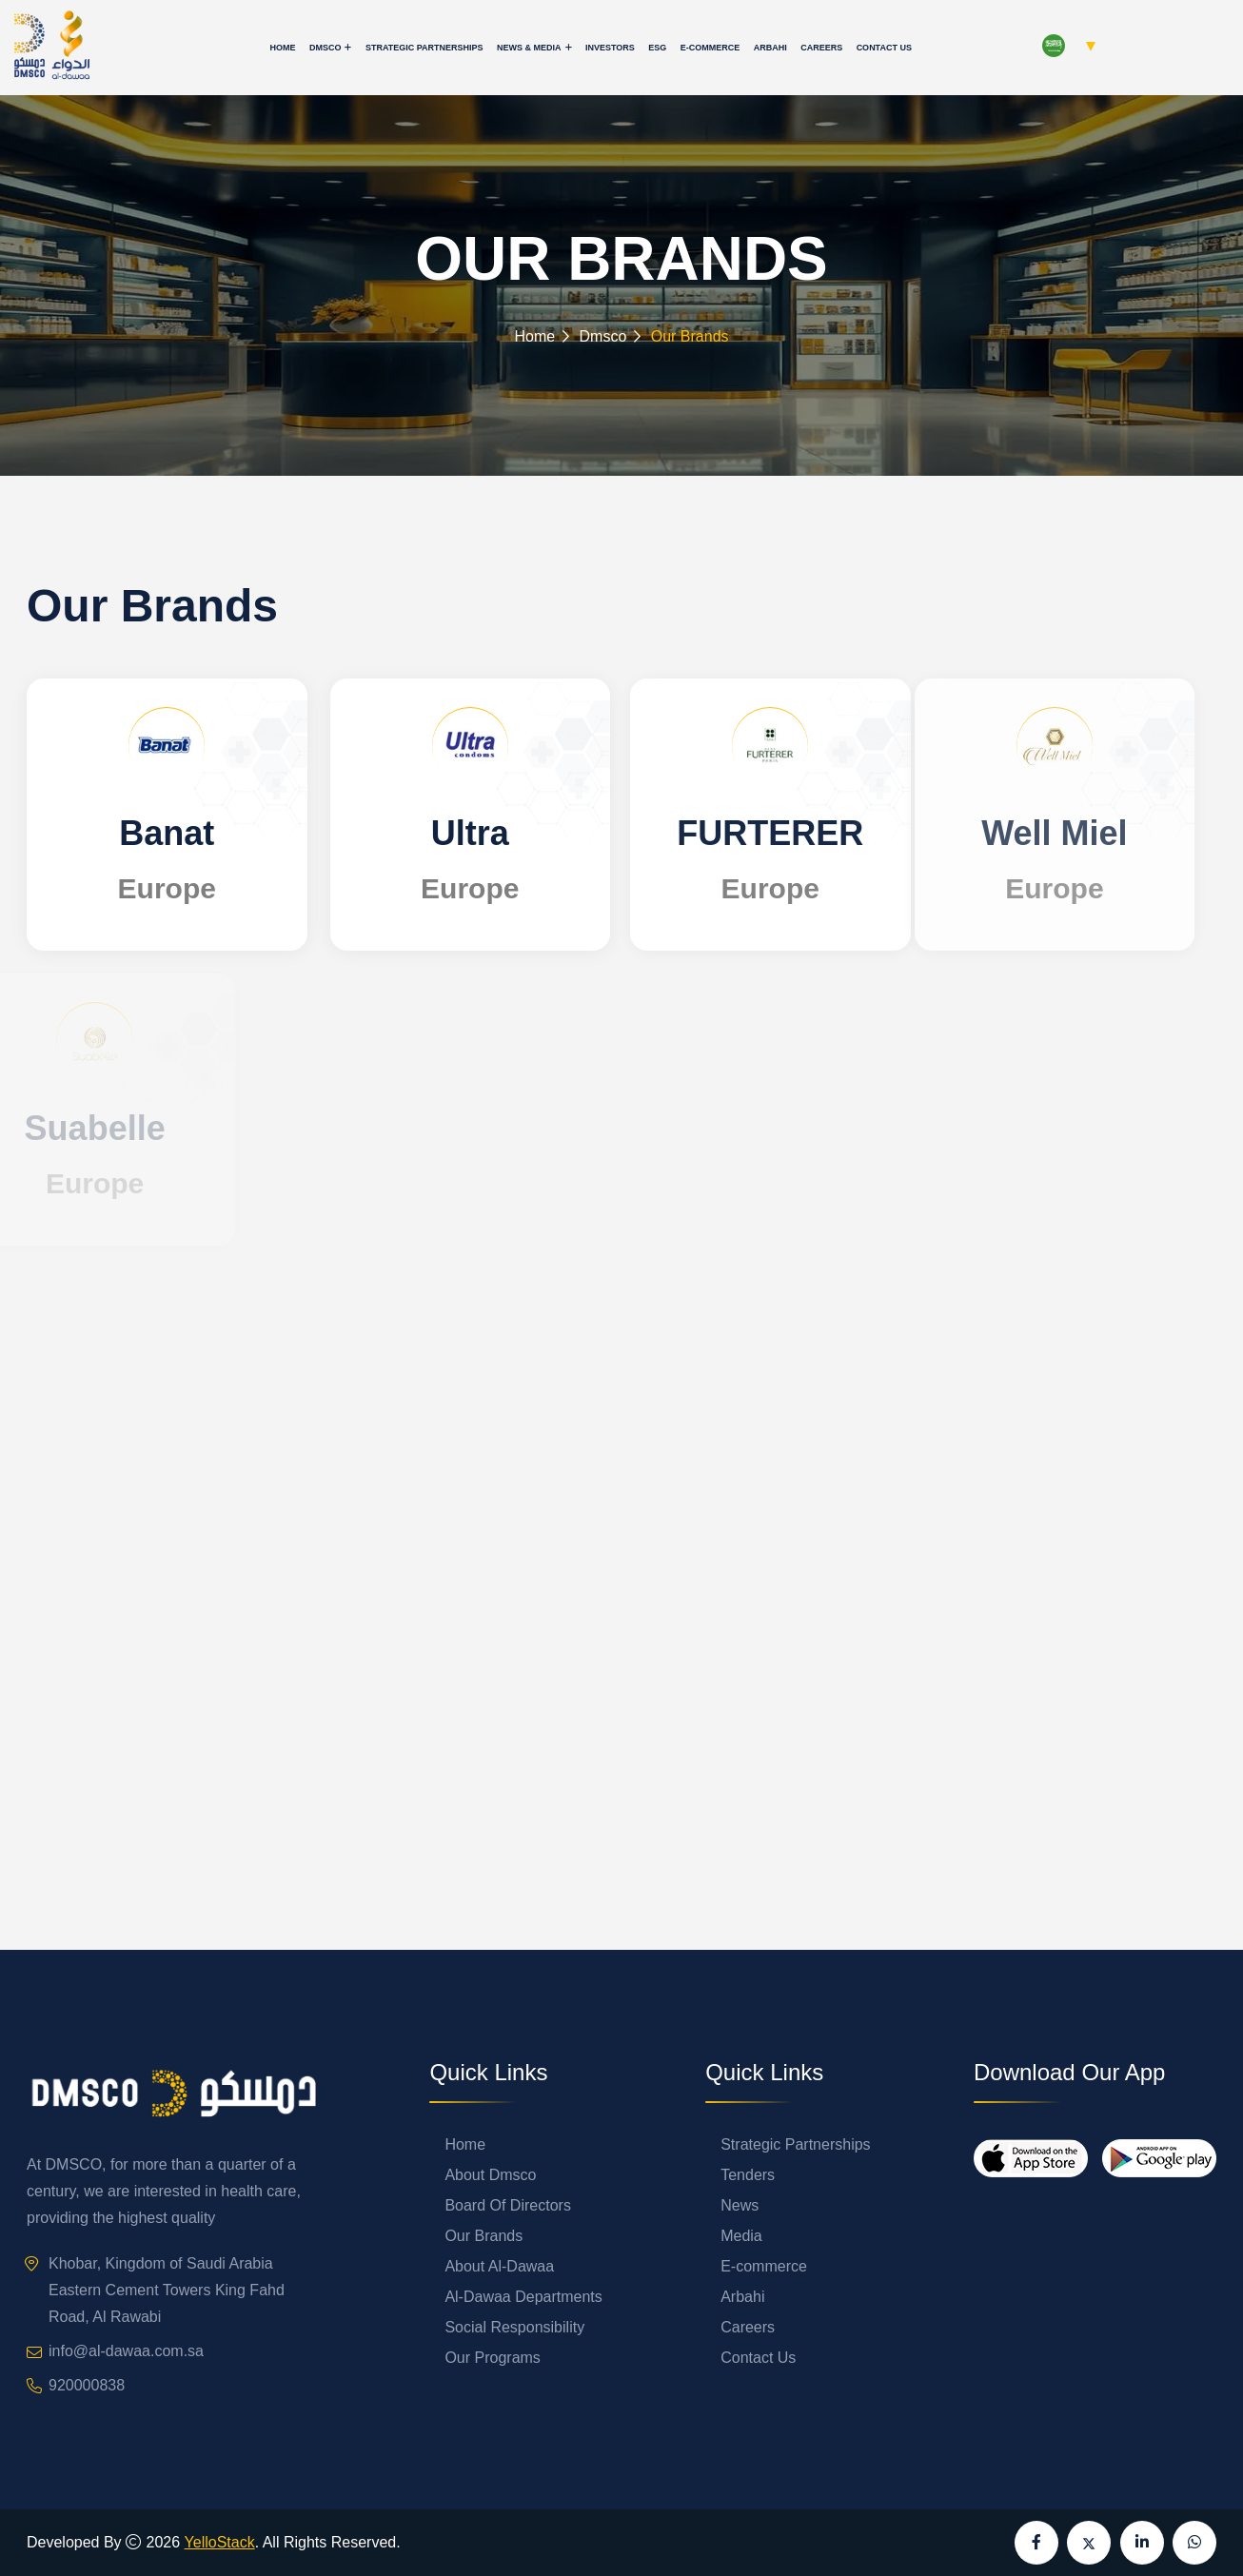 Image resolution: width=1243 pixels, height=2576 pixels. What do you see at coordinates (739, 2205) in the screenshot?
I see `News` at bounding box center [739, 2205].